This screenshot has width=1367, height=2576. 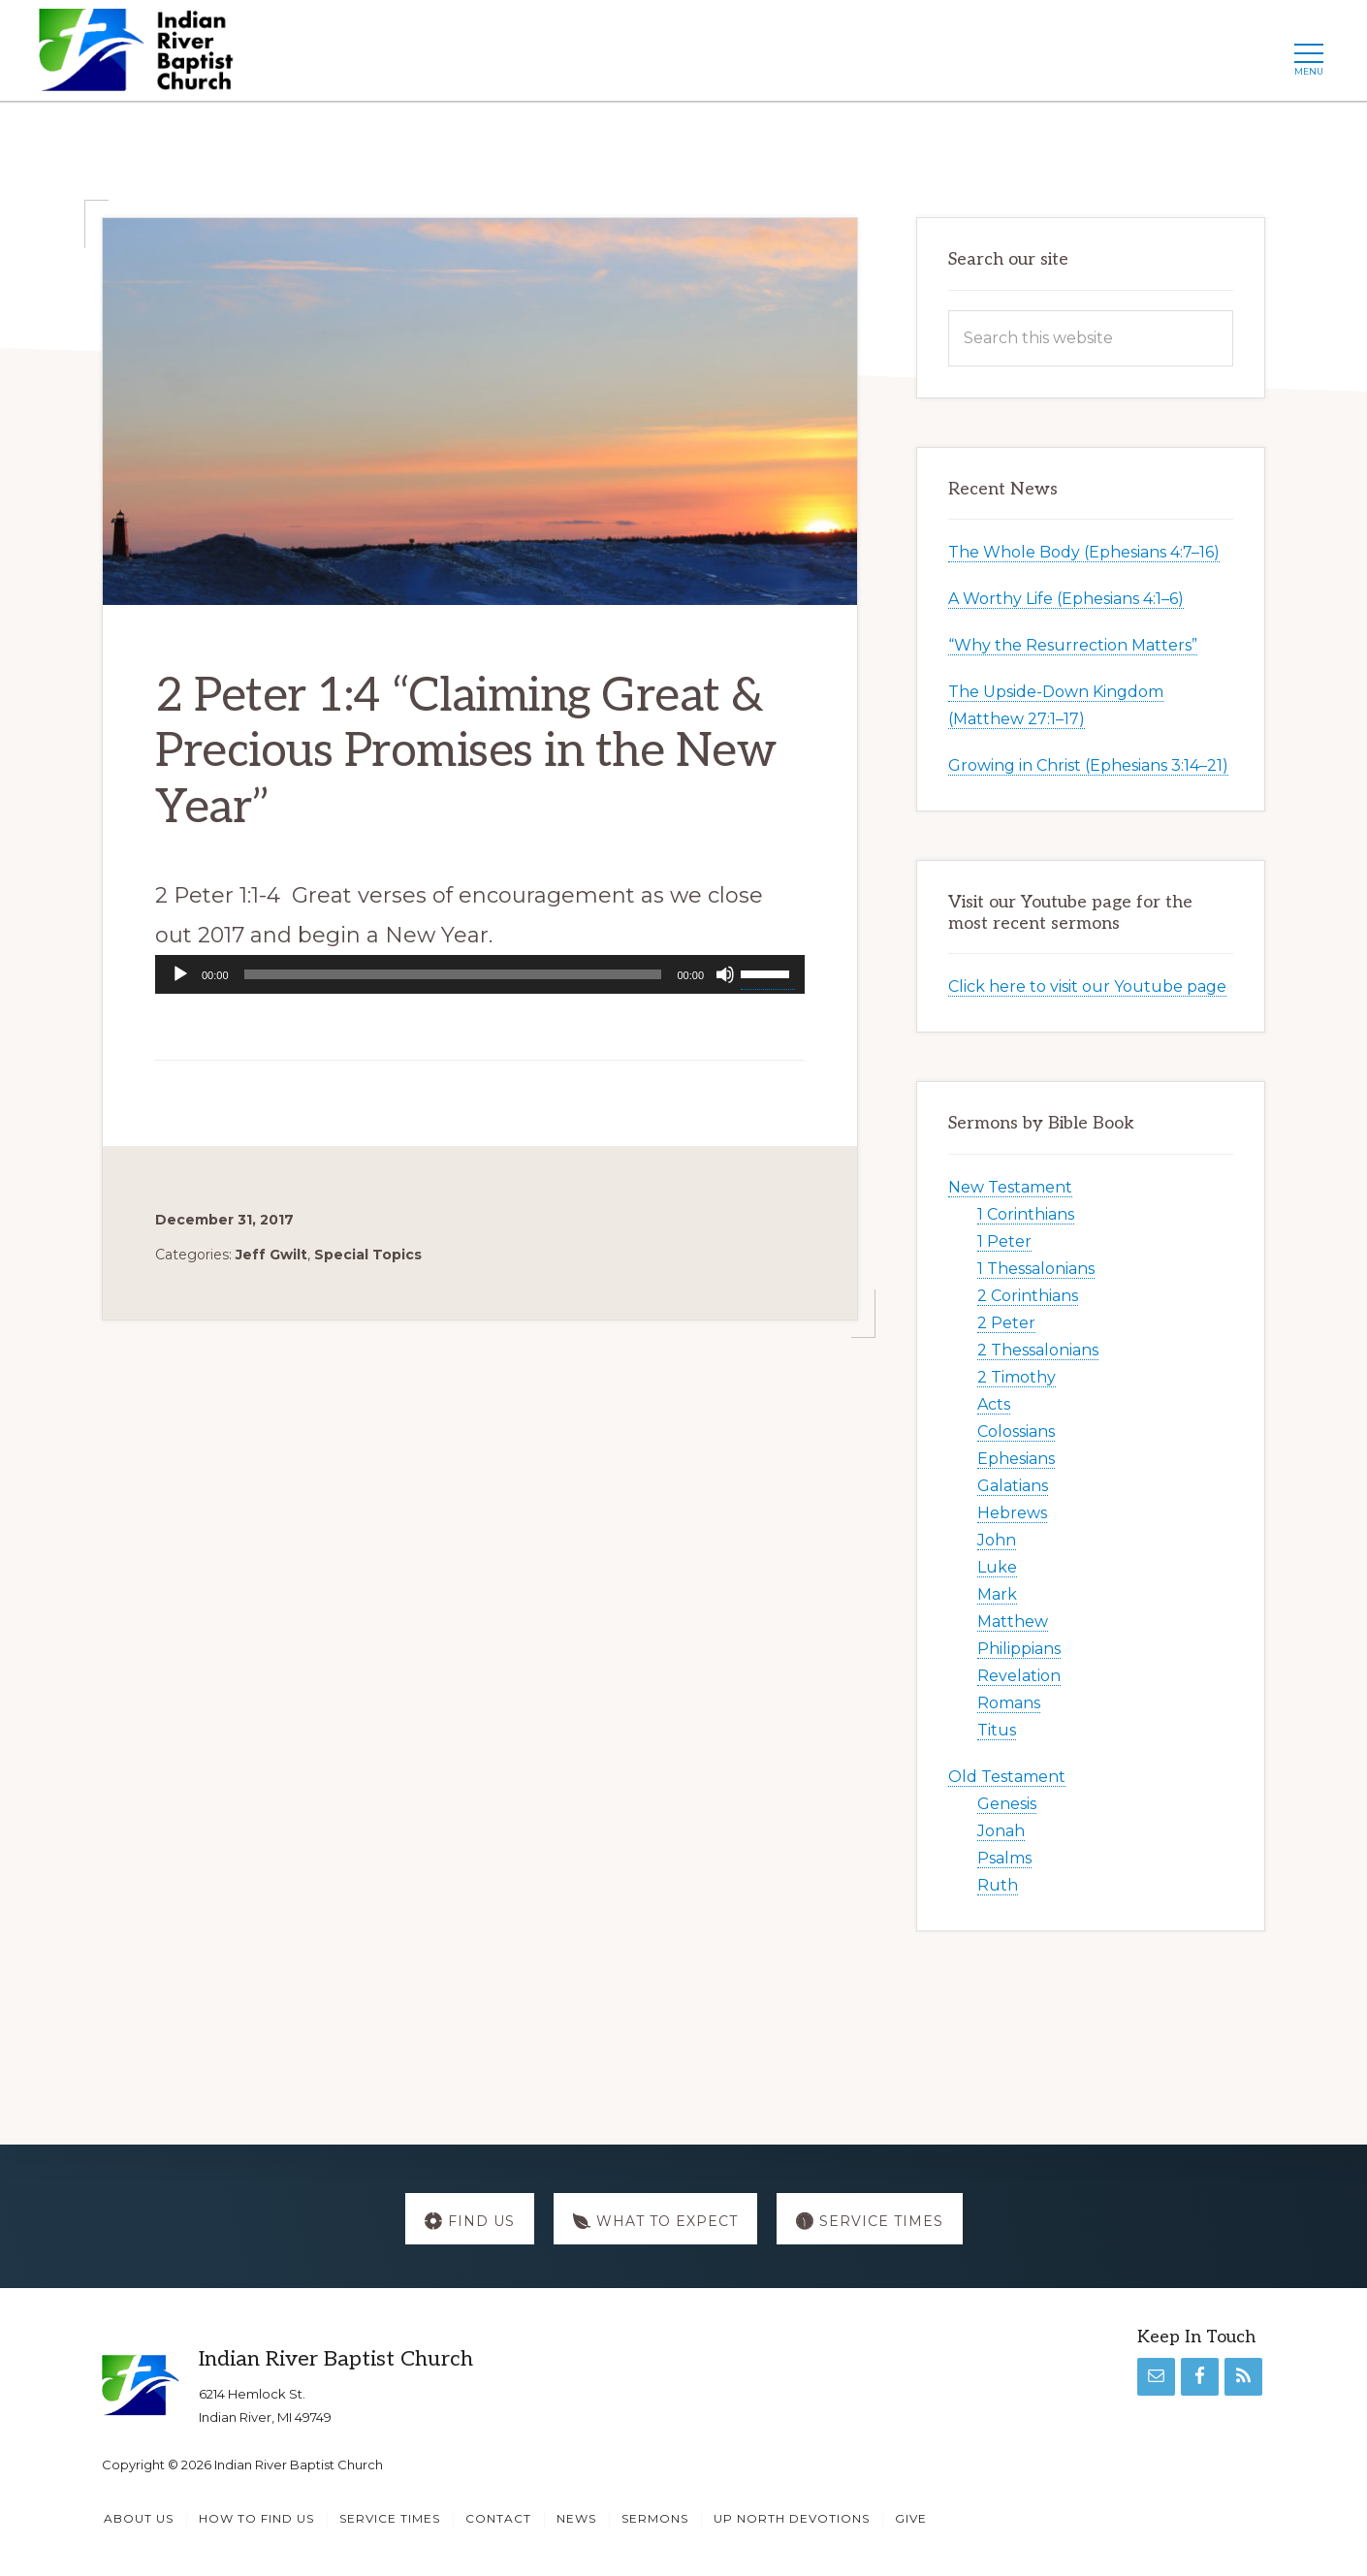 What do you see at coordinates (1016, 1458) in the screenshot?
I see `Ephesians` at bounding box center [1016, 1458].